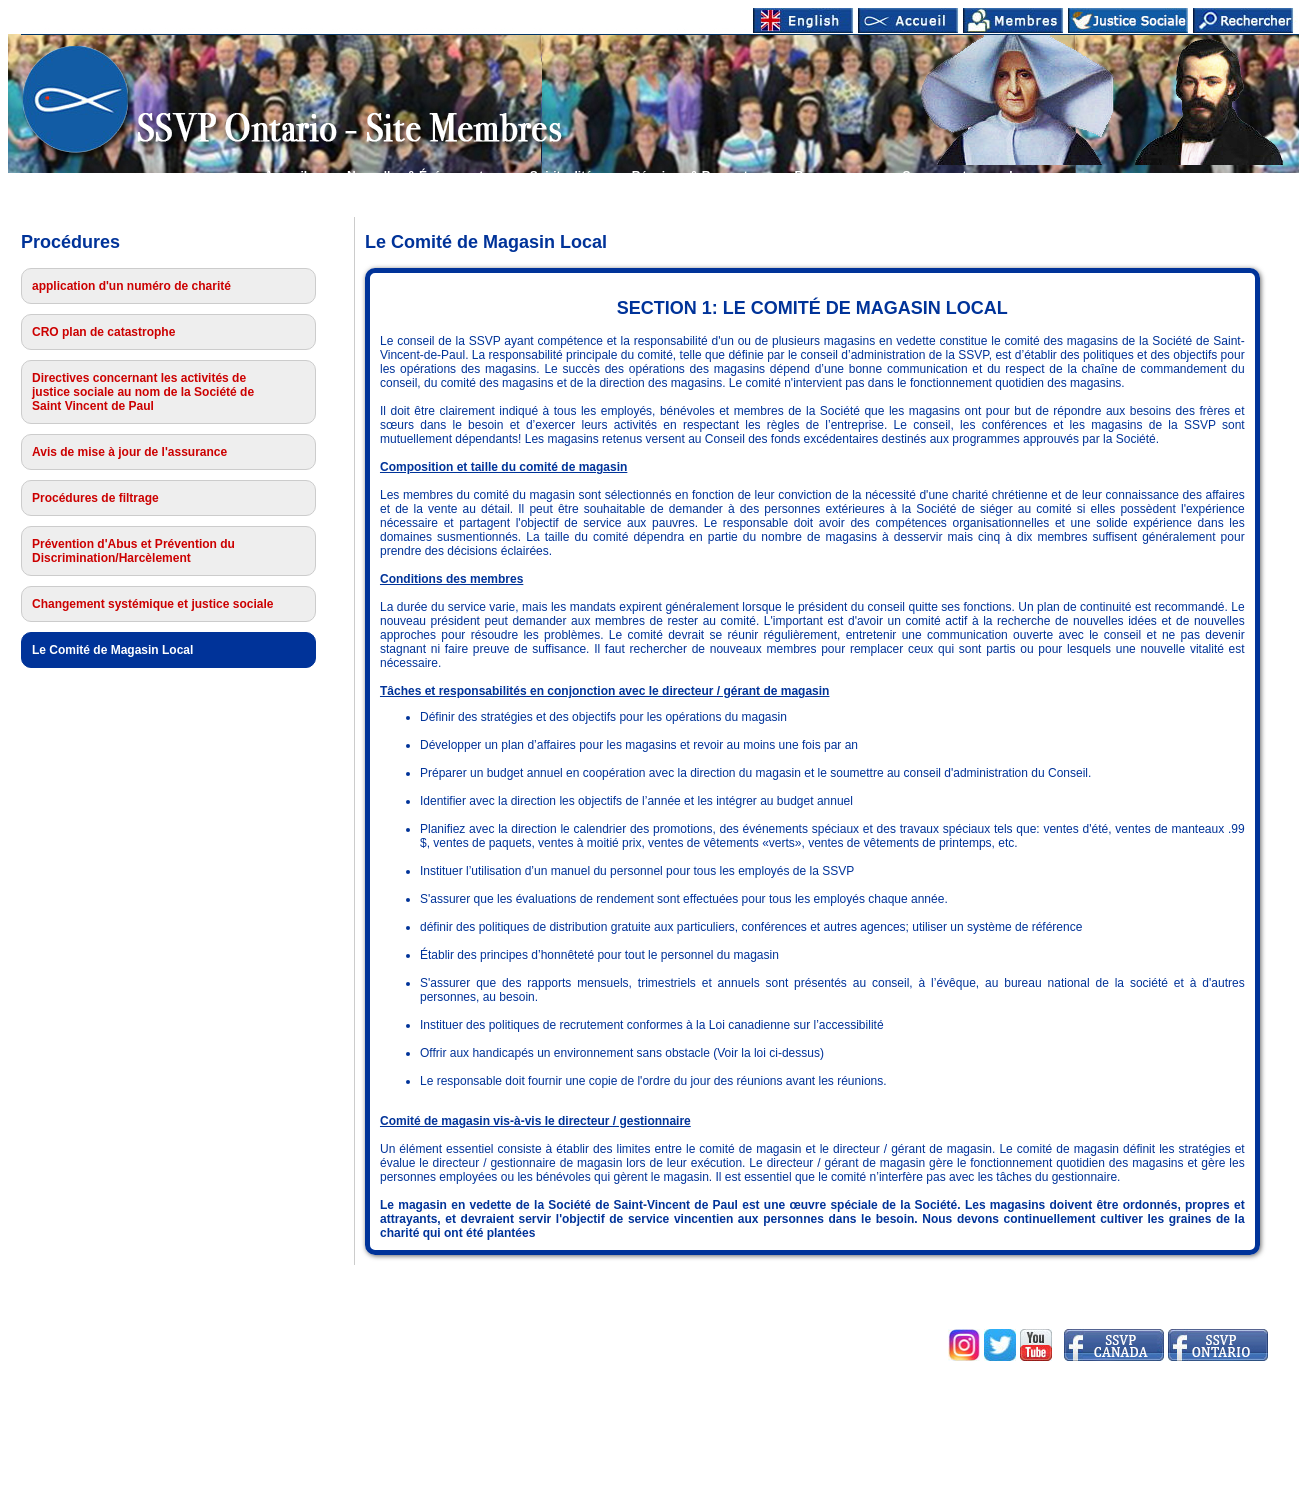 The width and height of the screenshot is (1299, 1486). I want to click on Spiritualité, so click(561, 176).